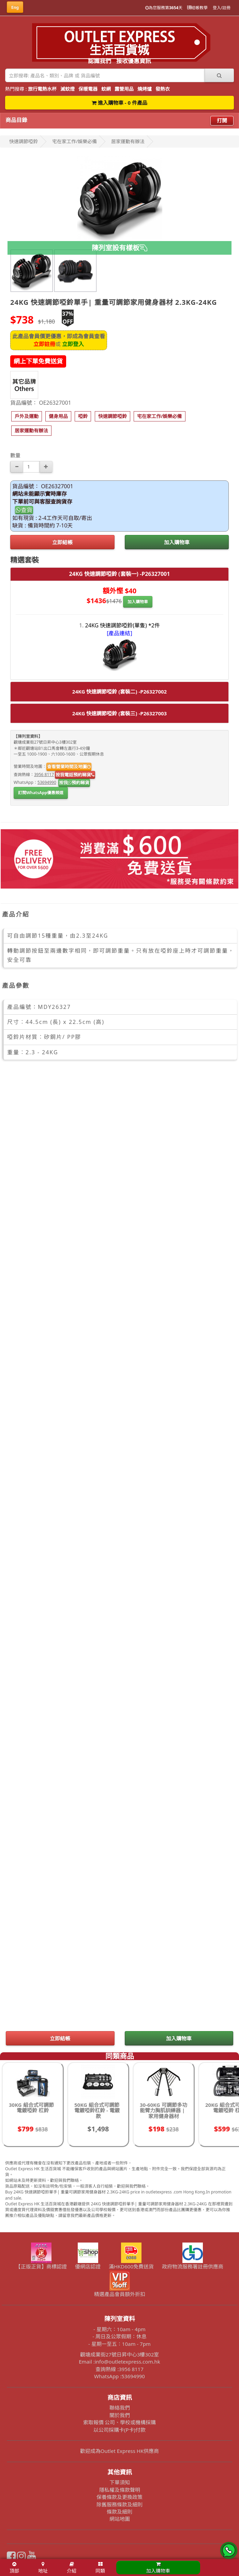 This screenshot has width=239, height=2576. I want to click on 打開, so click(222, 120).